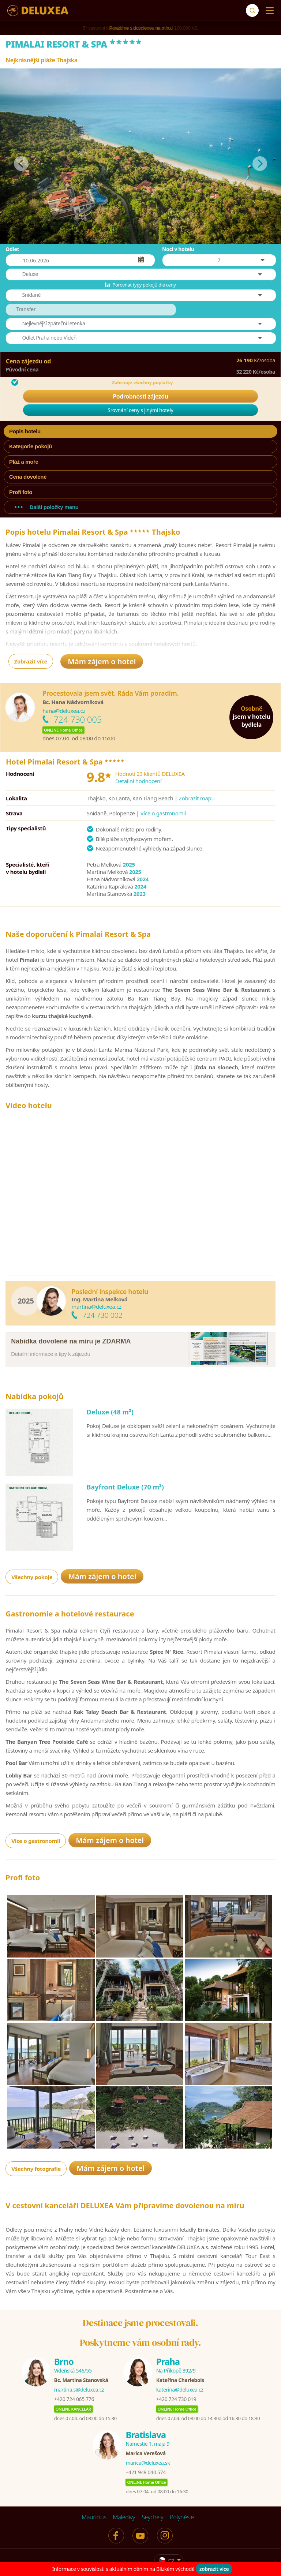  I want to click on Více o gastronomii, so click(163, 813).